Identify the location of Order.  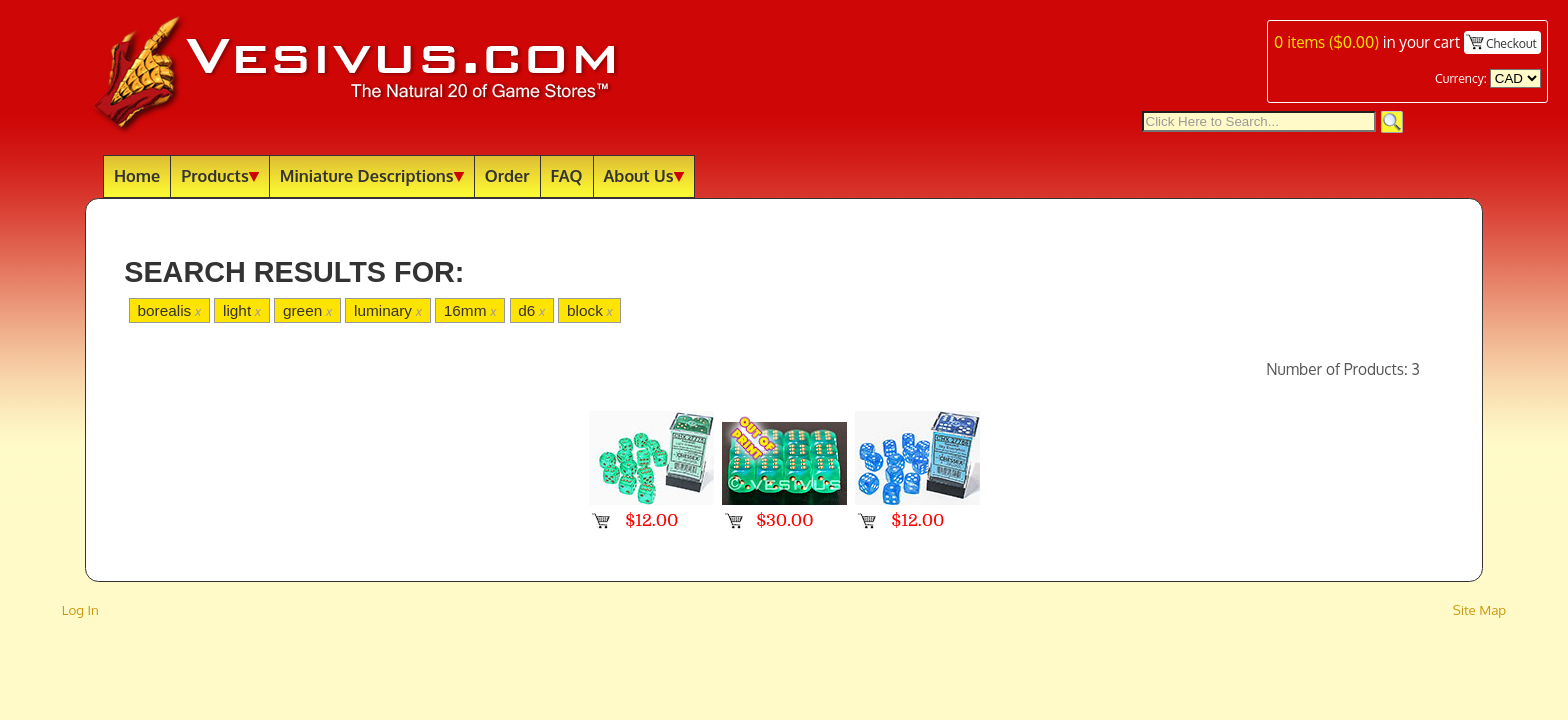
(507, 175).